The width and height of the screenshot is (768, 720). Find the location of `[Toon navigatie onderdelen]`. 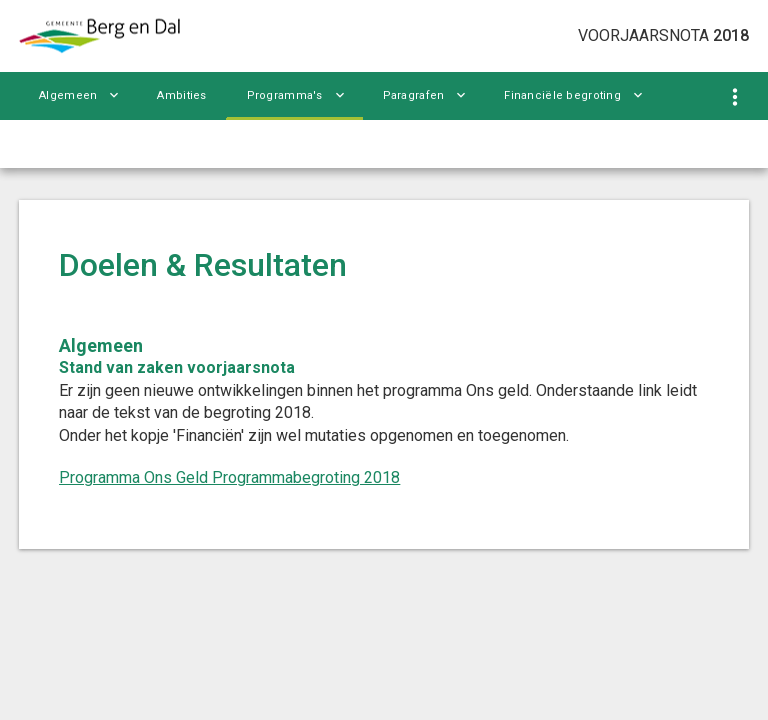

[Toon navigatie onderdelen] is located at coordinates (735, 97).